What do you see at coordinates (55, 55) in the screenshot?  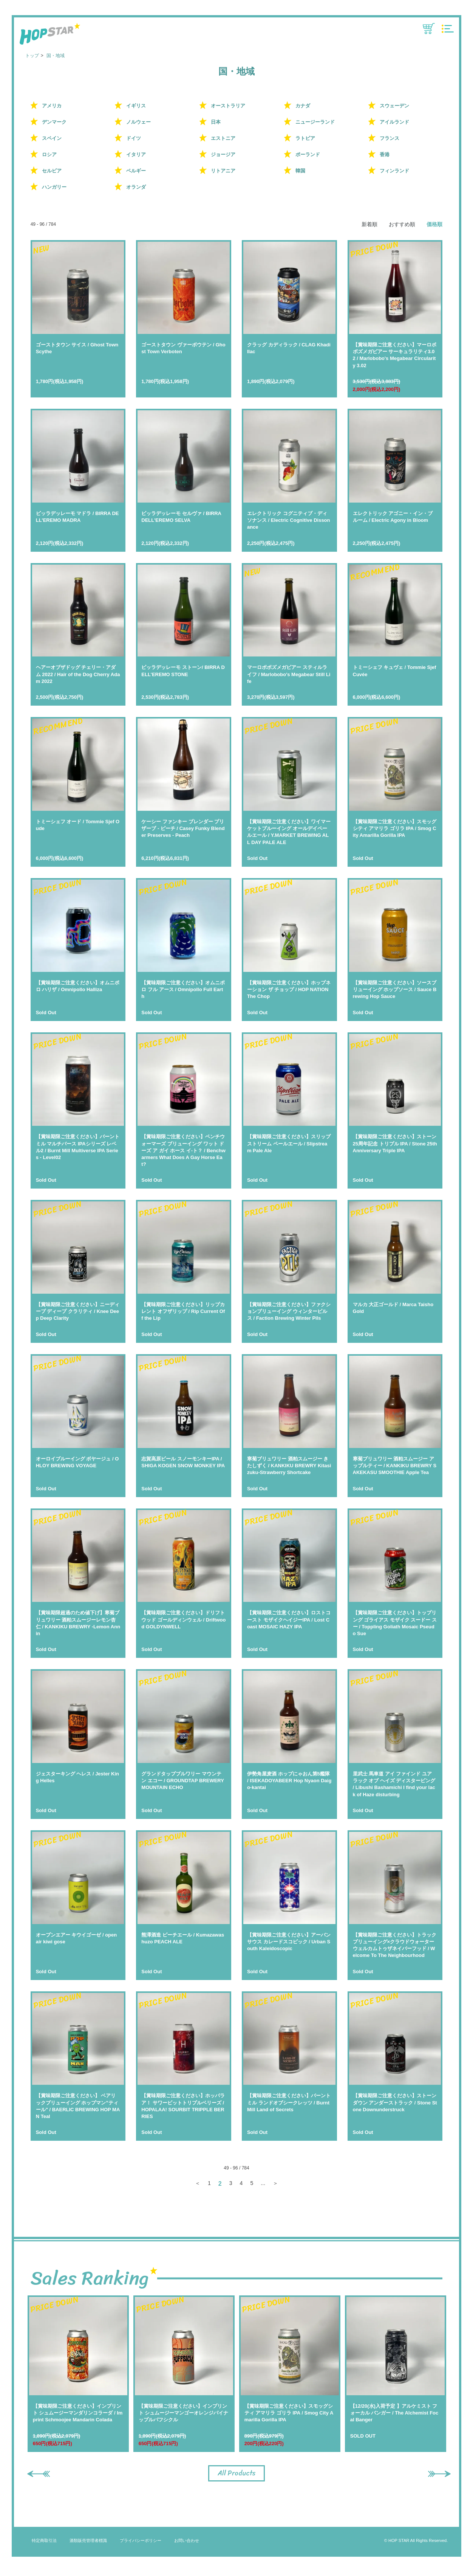 I see `国・地域` at bounding box center [55, 55].